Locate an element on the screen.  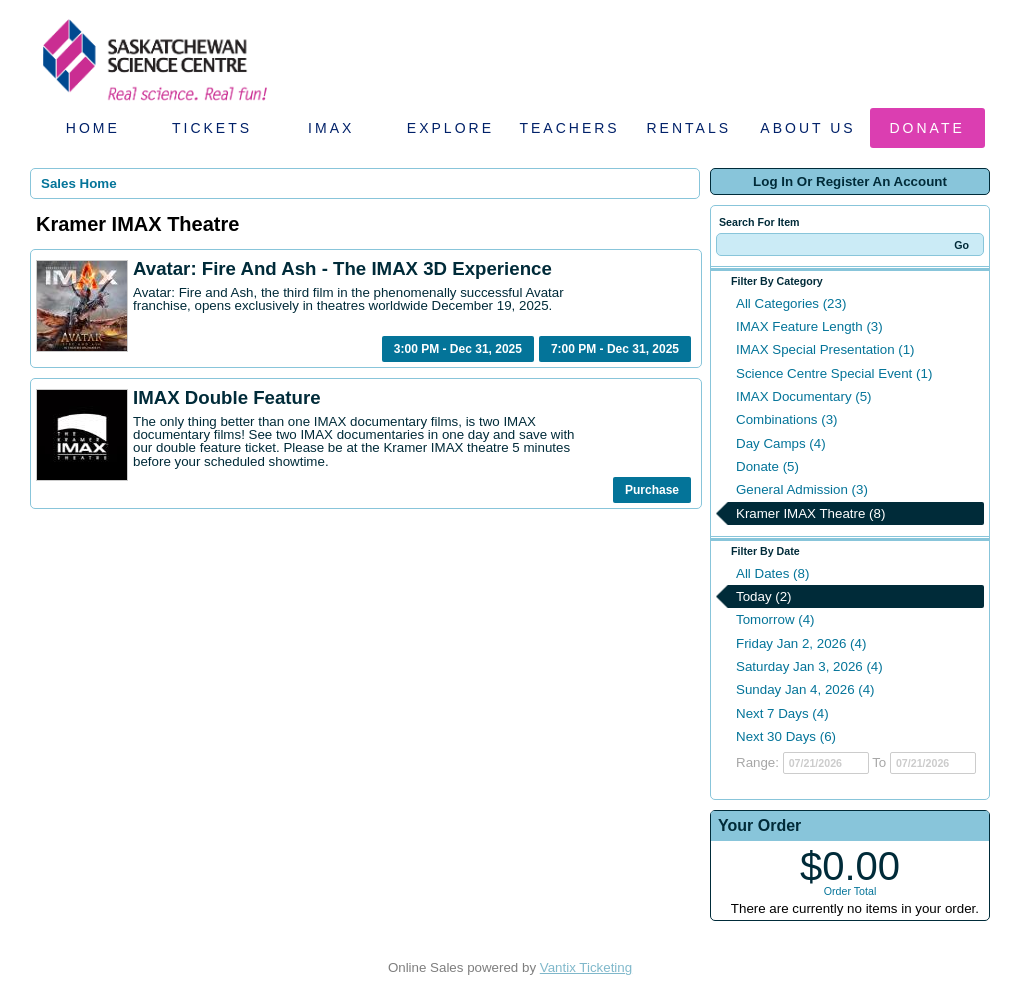
All Dates (8) is located at coordinates (772, 573).